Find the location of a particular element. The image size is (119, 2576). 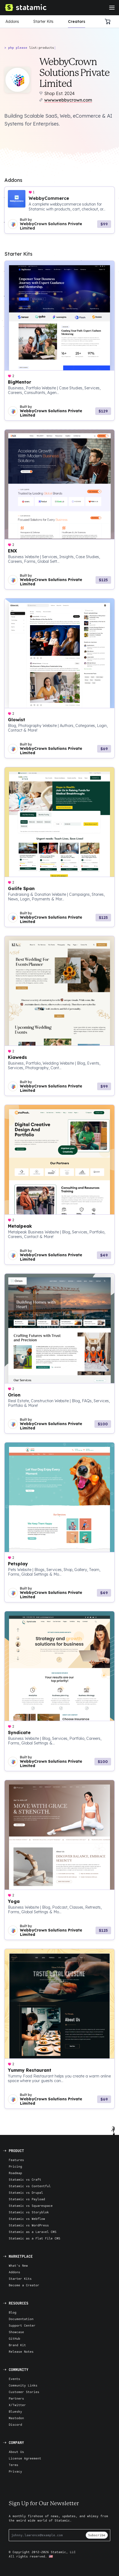

Showcase is located at coordinates (16, 2332).